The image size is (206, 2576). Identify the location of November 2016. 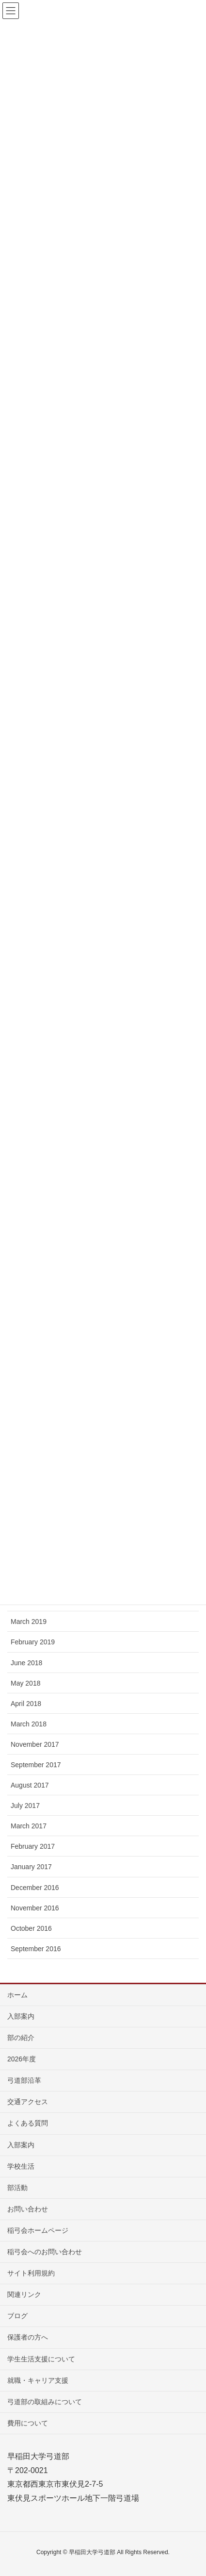
(35, 1908).